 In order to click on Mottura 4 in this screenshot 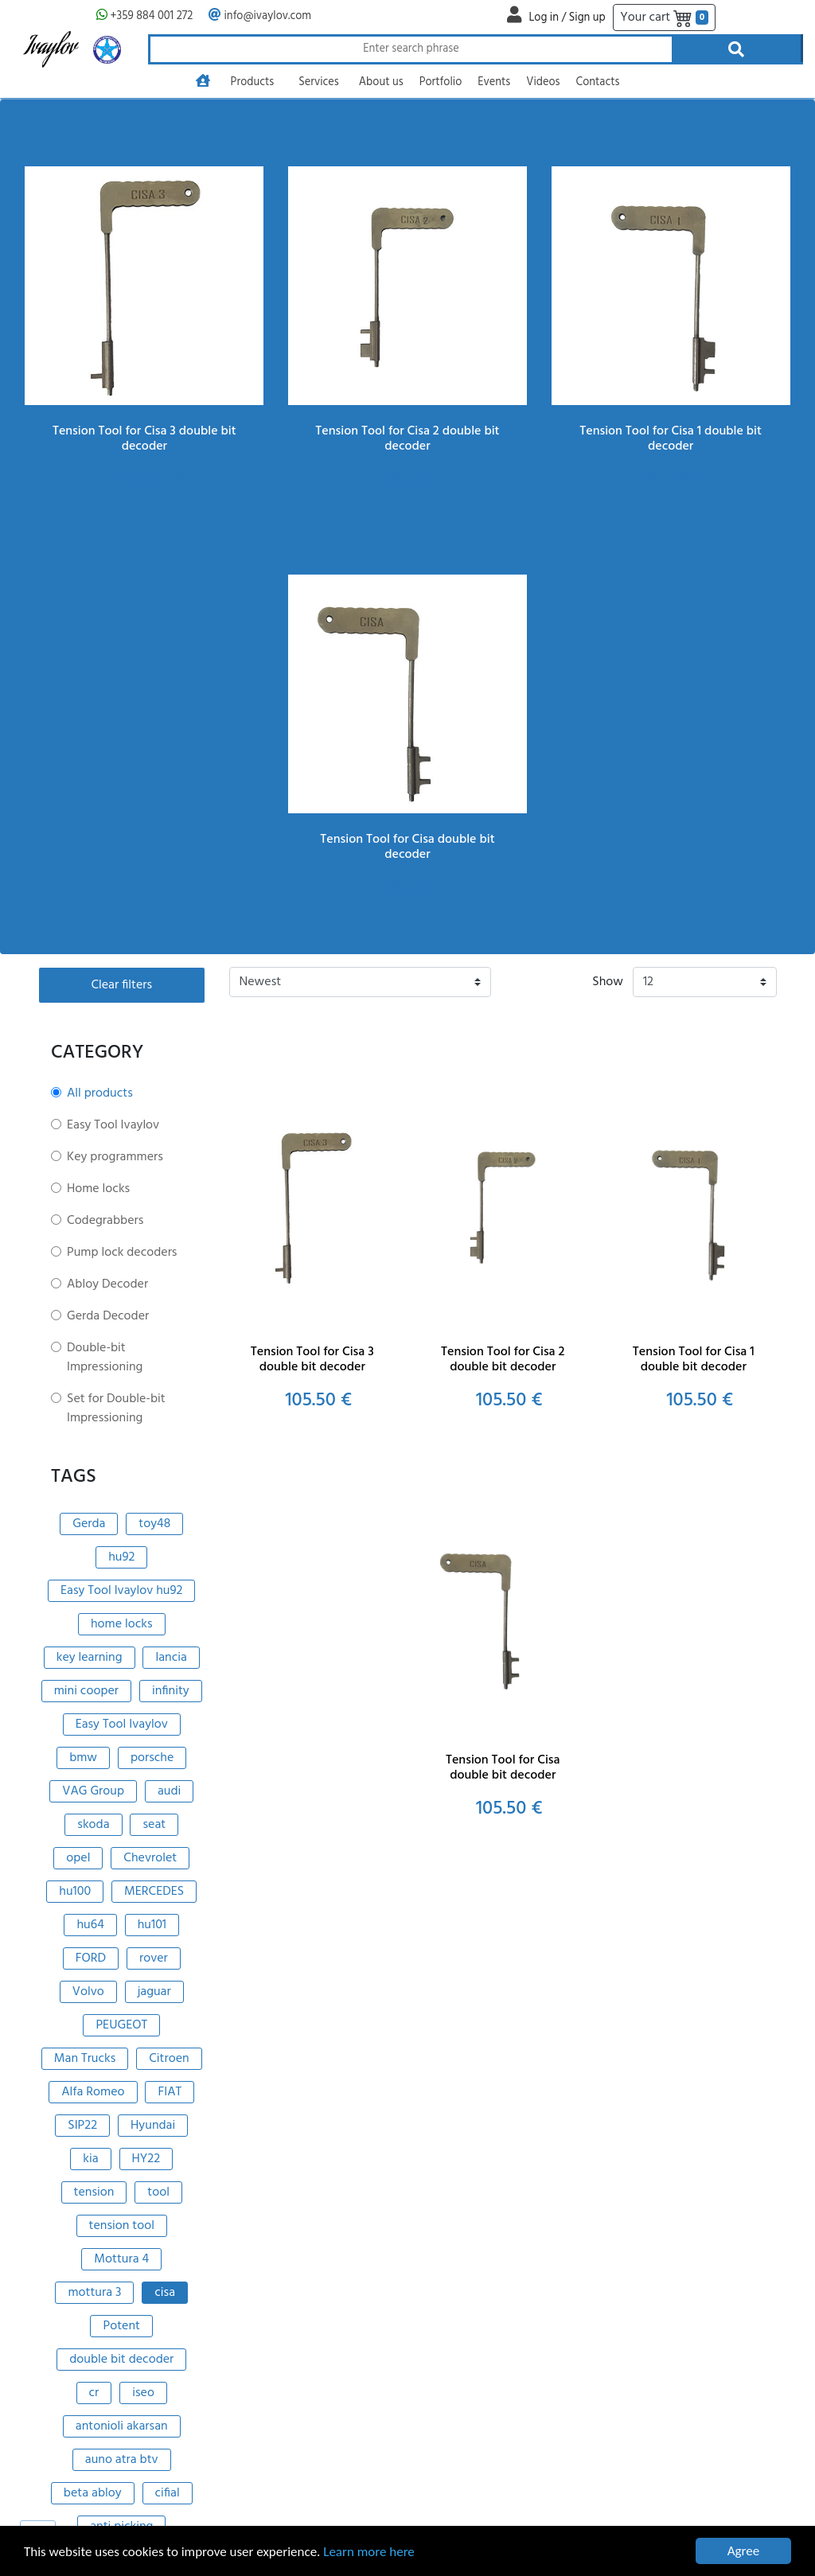, I will do `click(121, 2259)`.